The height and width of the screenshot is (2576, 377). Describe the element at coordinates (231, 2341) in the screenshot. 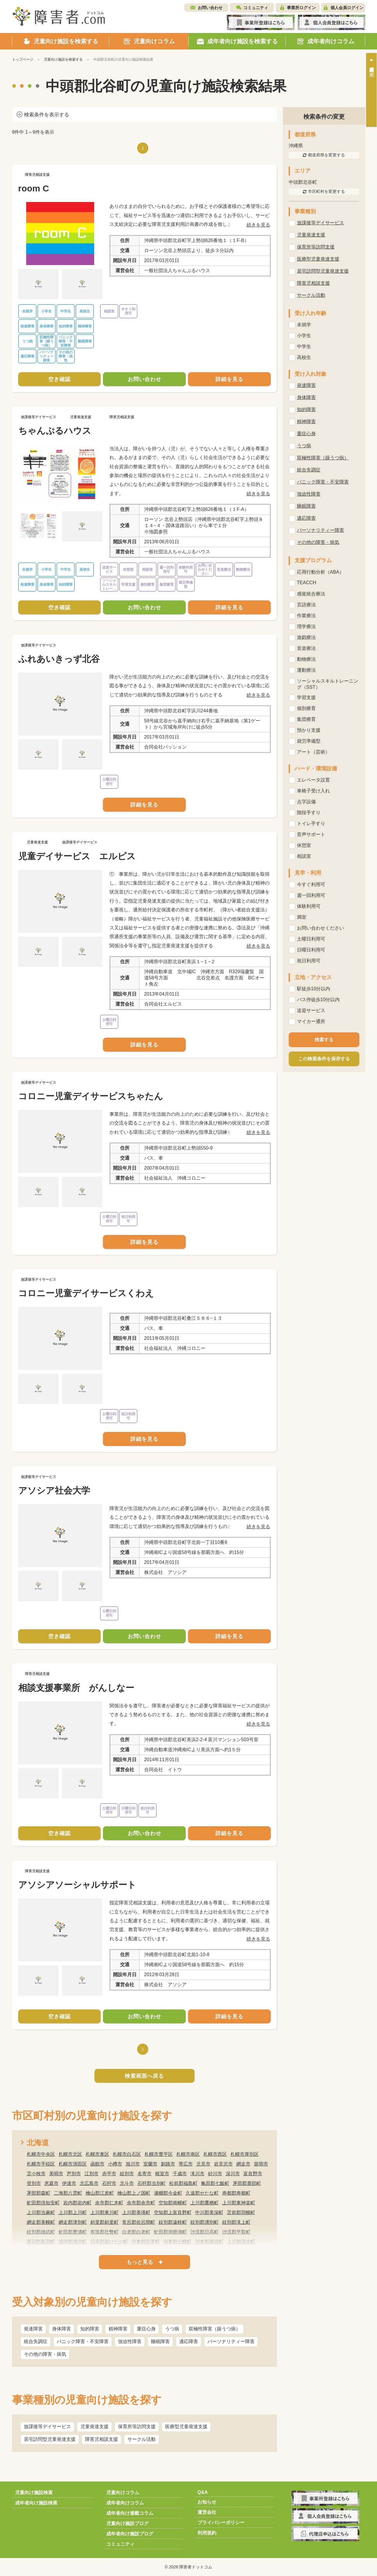

I see `パーソナリティー障害` at that location.